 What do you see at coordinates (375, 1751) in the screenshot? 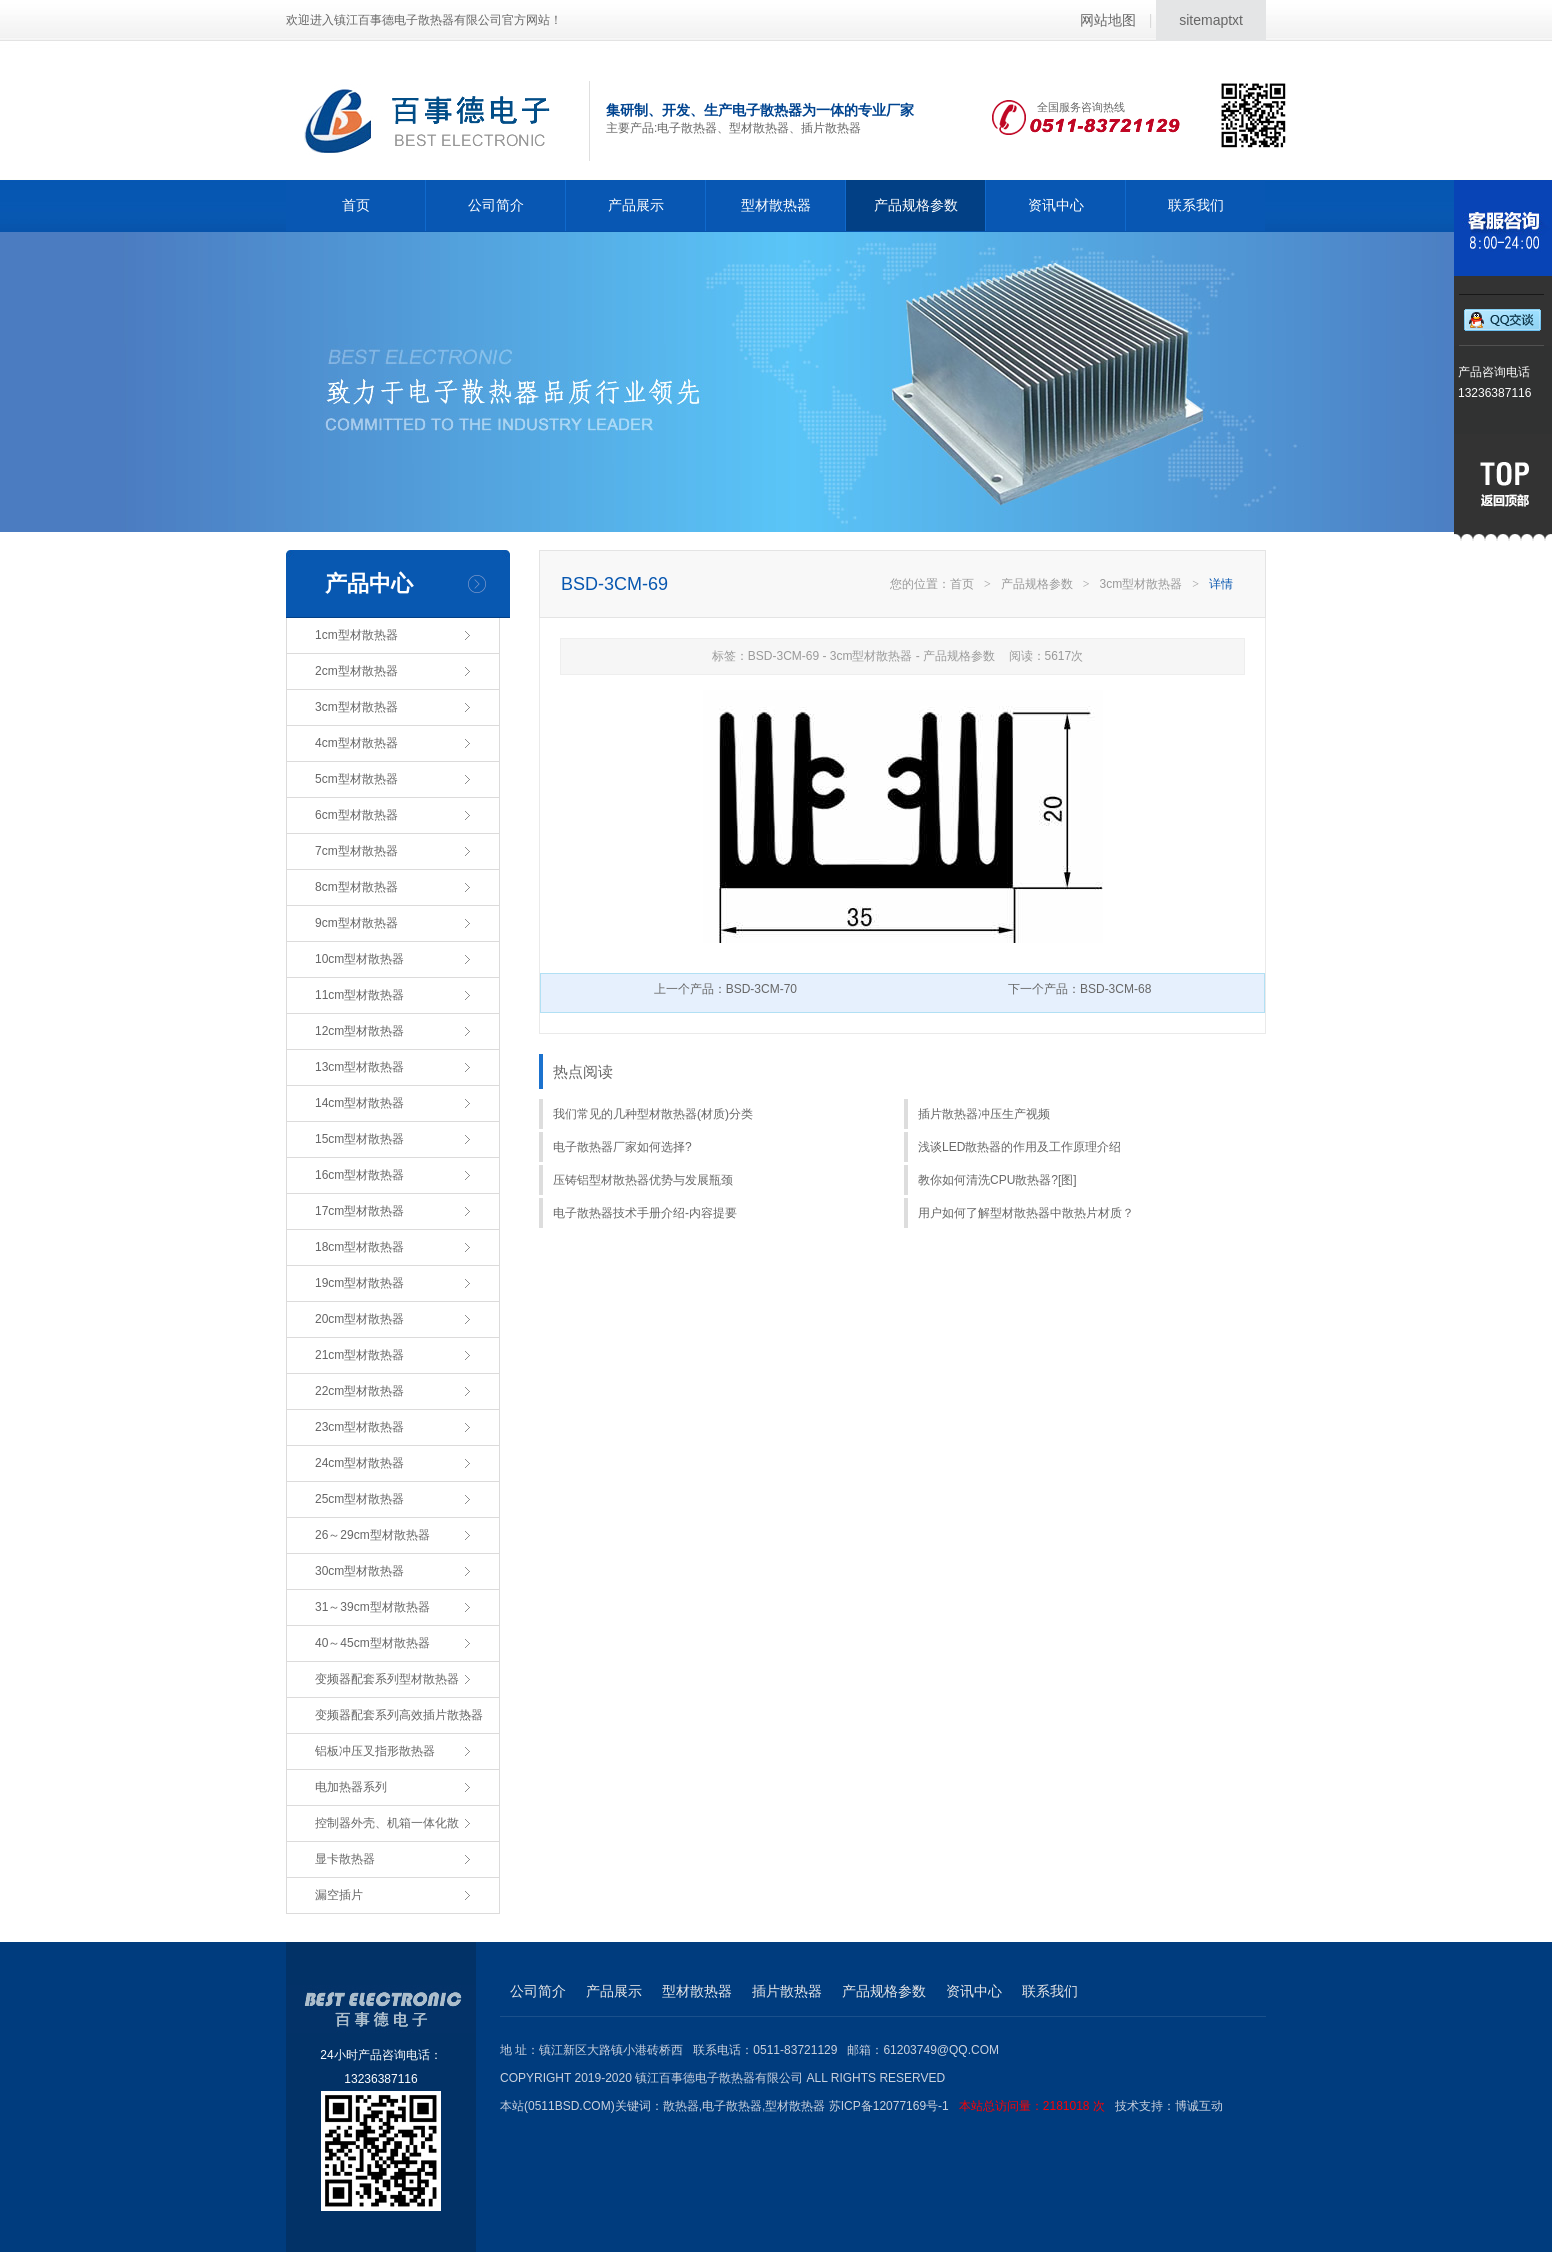
I see `铝板冲压叉指形散热器` at bounding box center [375, 1751].